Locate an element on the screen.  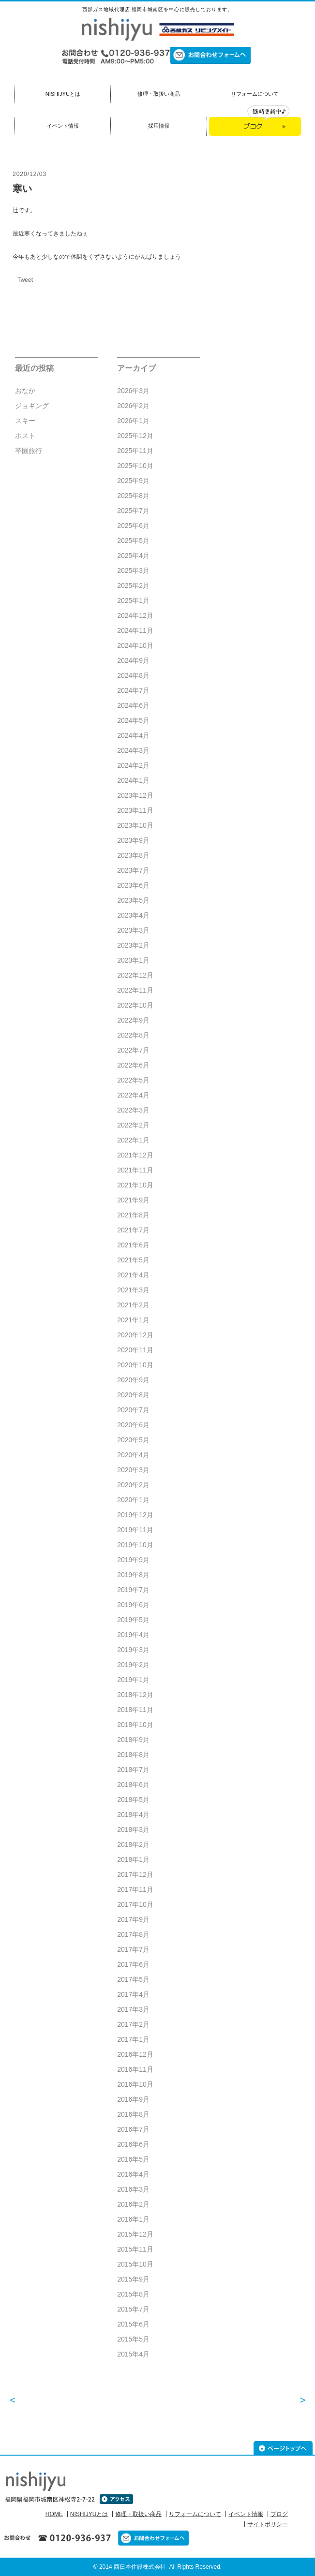
2018年4月 is located at coordinates (133, 1814).